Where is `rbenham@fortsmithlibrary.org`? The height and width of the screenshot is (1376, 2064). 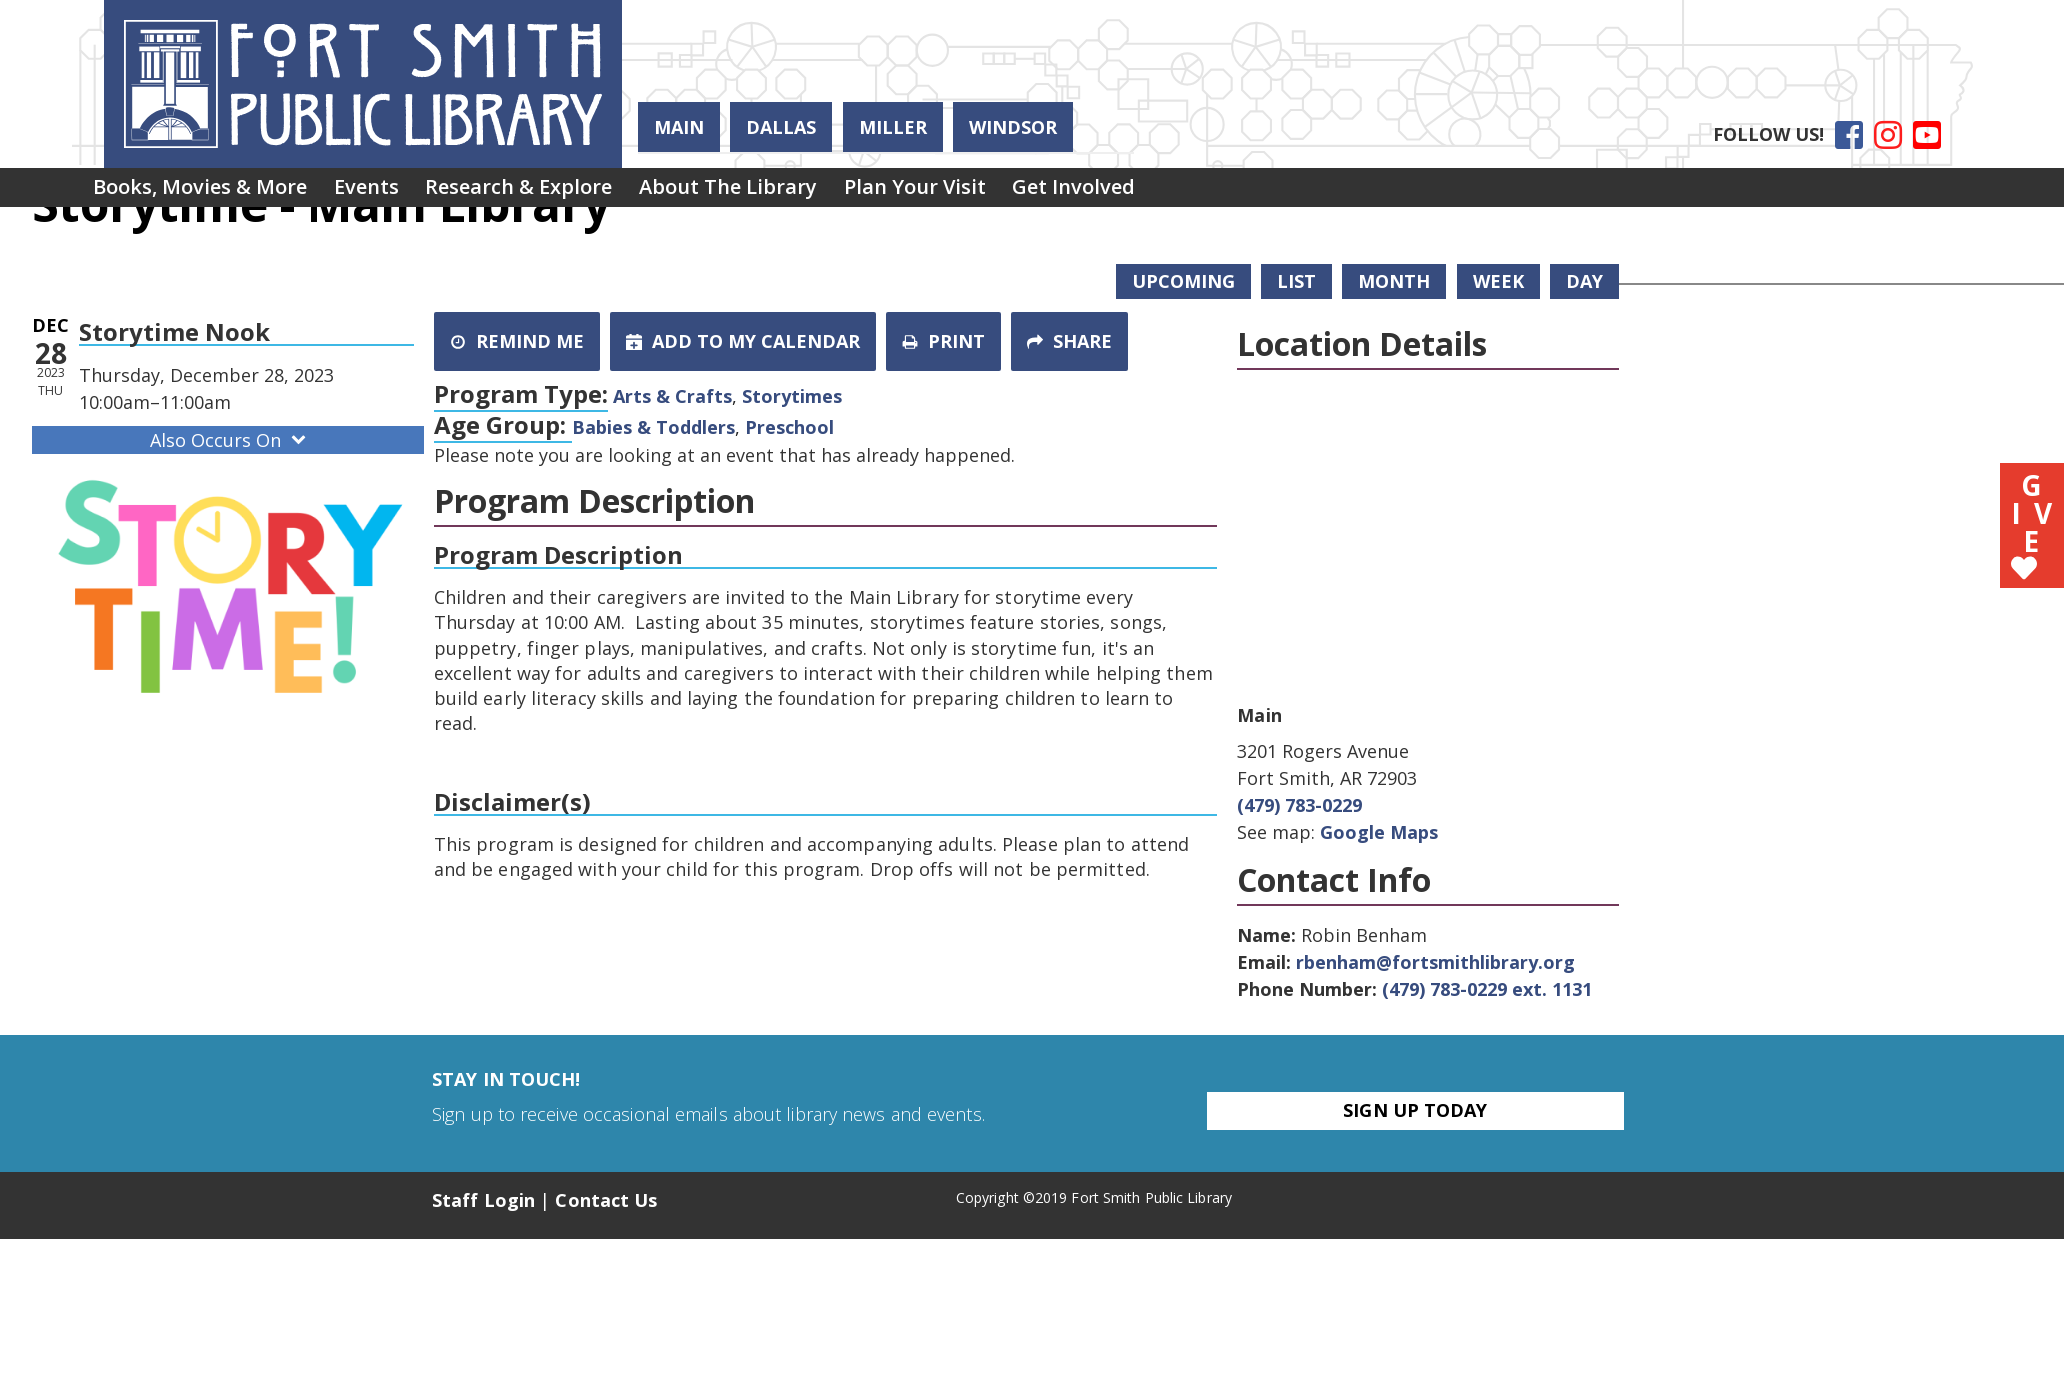 rbenham@fortsmithlibrary.org is located at coordinates (1435, 962).